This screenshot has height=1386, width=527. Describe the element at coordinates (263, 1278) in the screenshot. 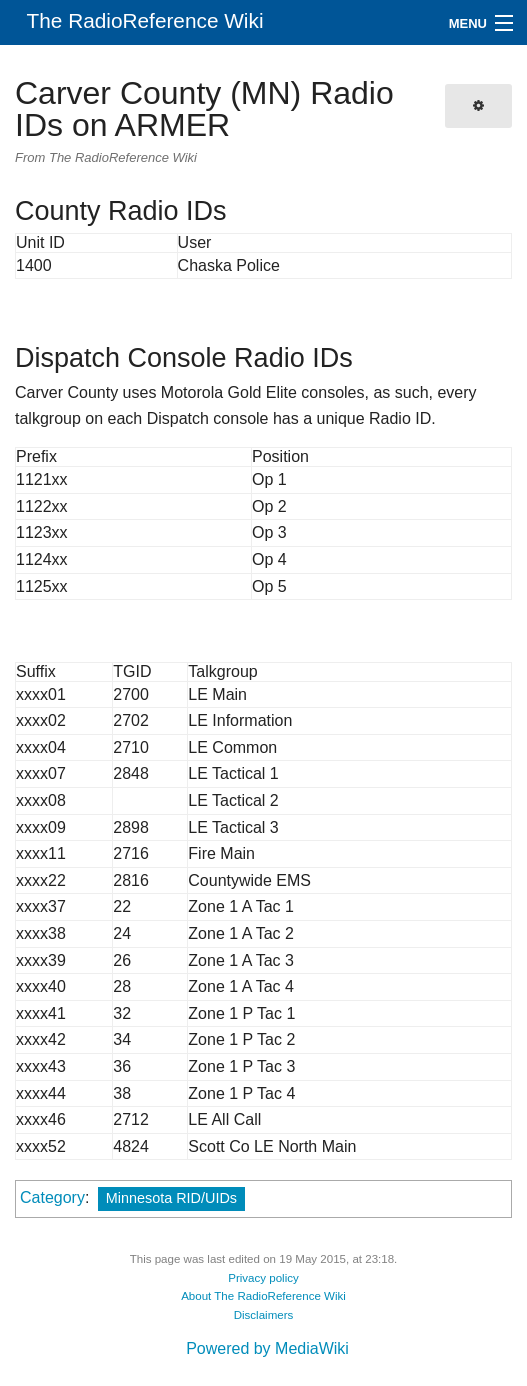

I see `Privacy policy` at that location.